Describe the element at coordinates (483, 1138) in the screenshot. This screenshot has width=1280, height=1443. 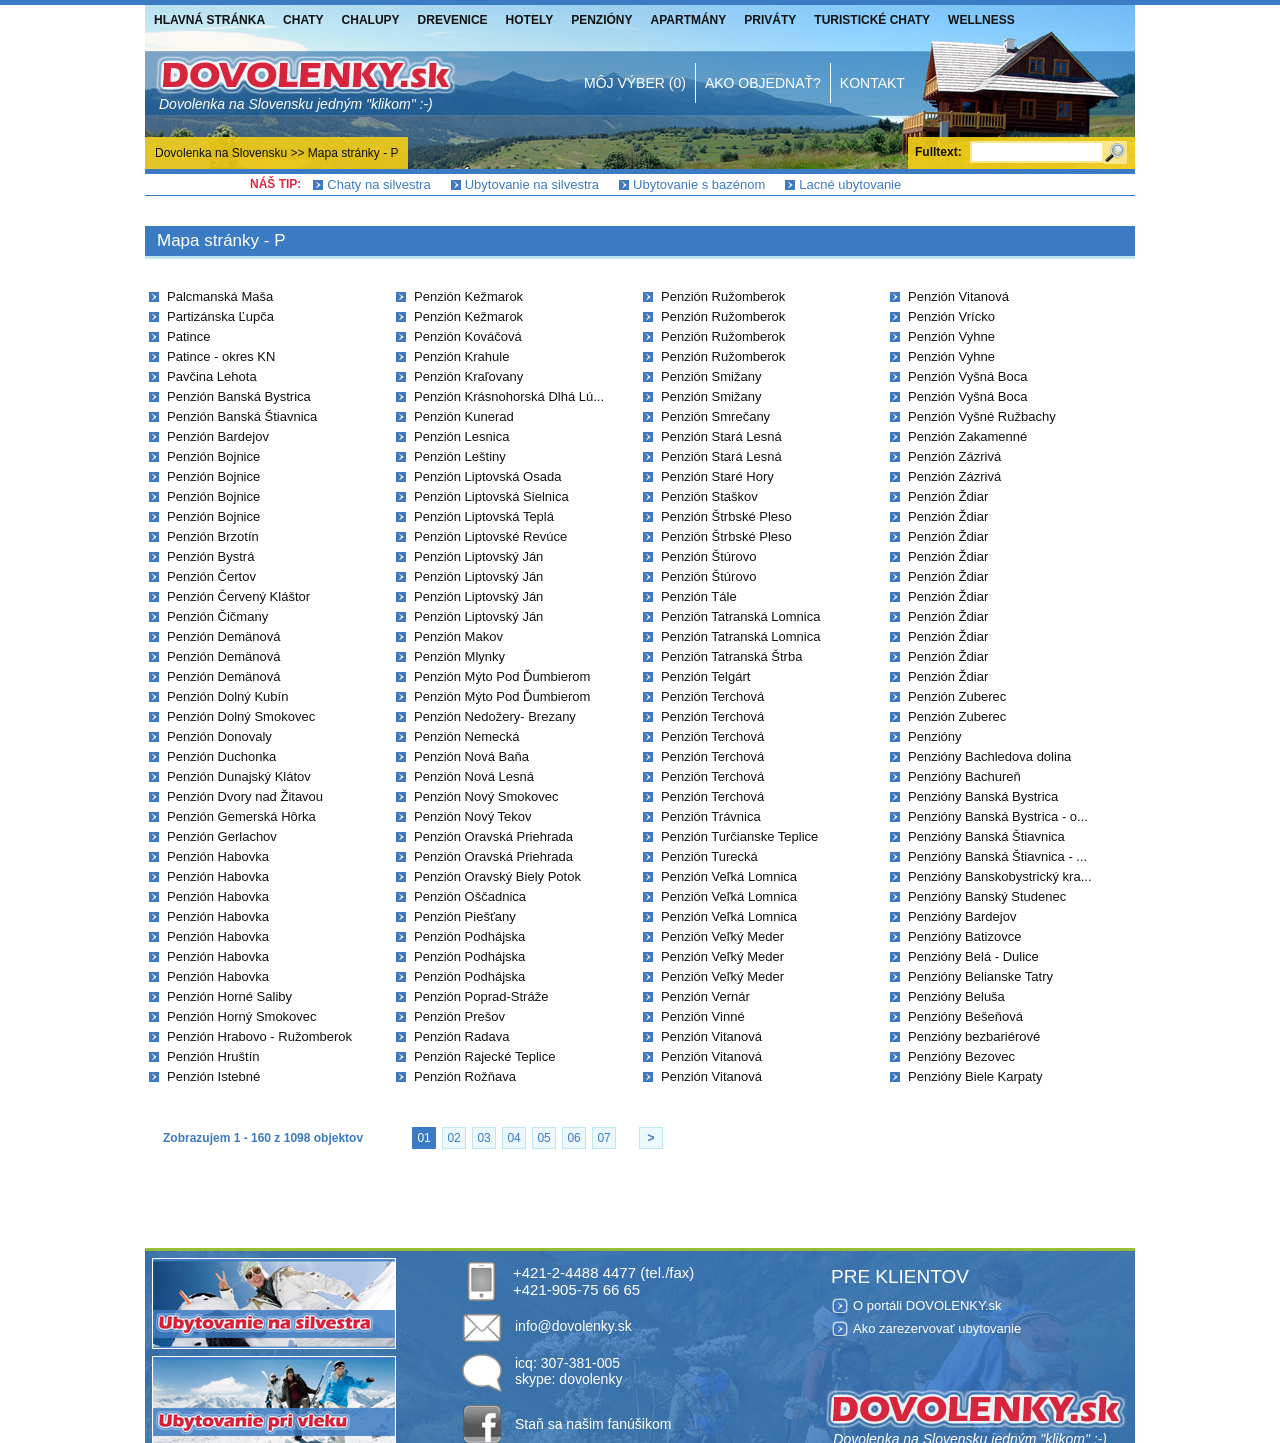
I see `03` at that location.